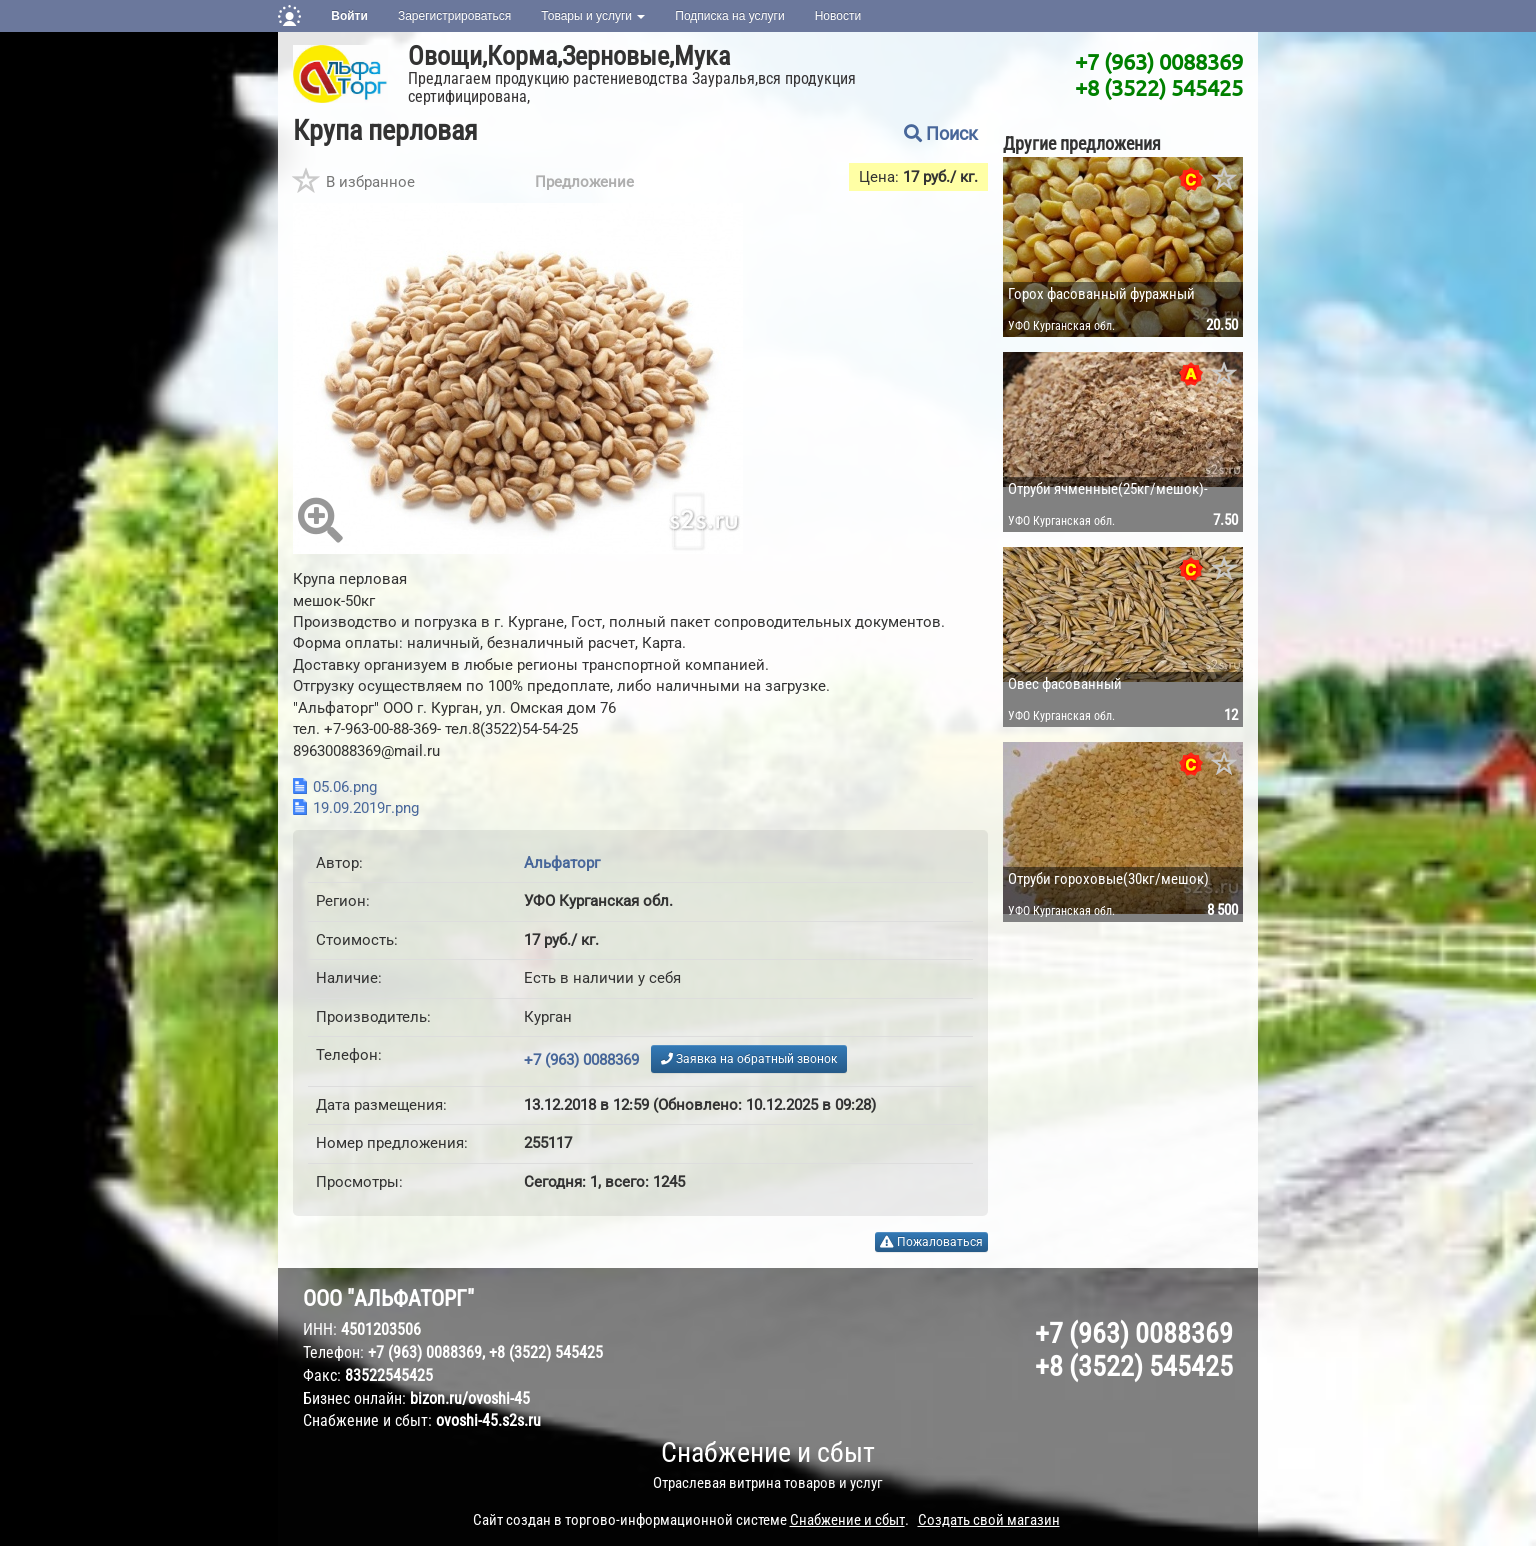 This screenshot has width=1536, height=1546. What do you see at coordinates (729, 16) in the screenshot?
I see `Подписка на услуги [button]` at bounding box center [729, 16].